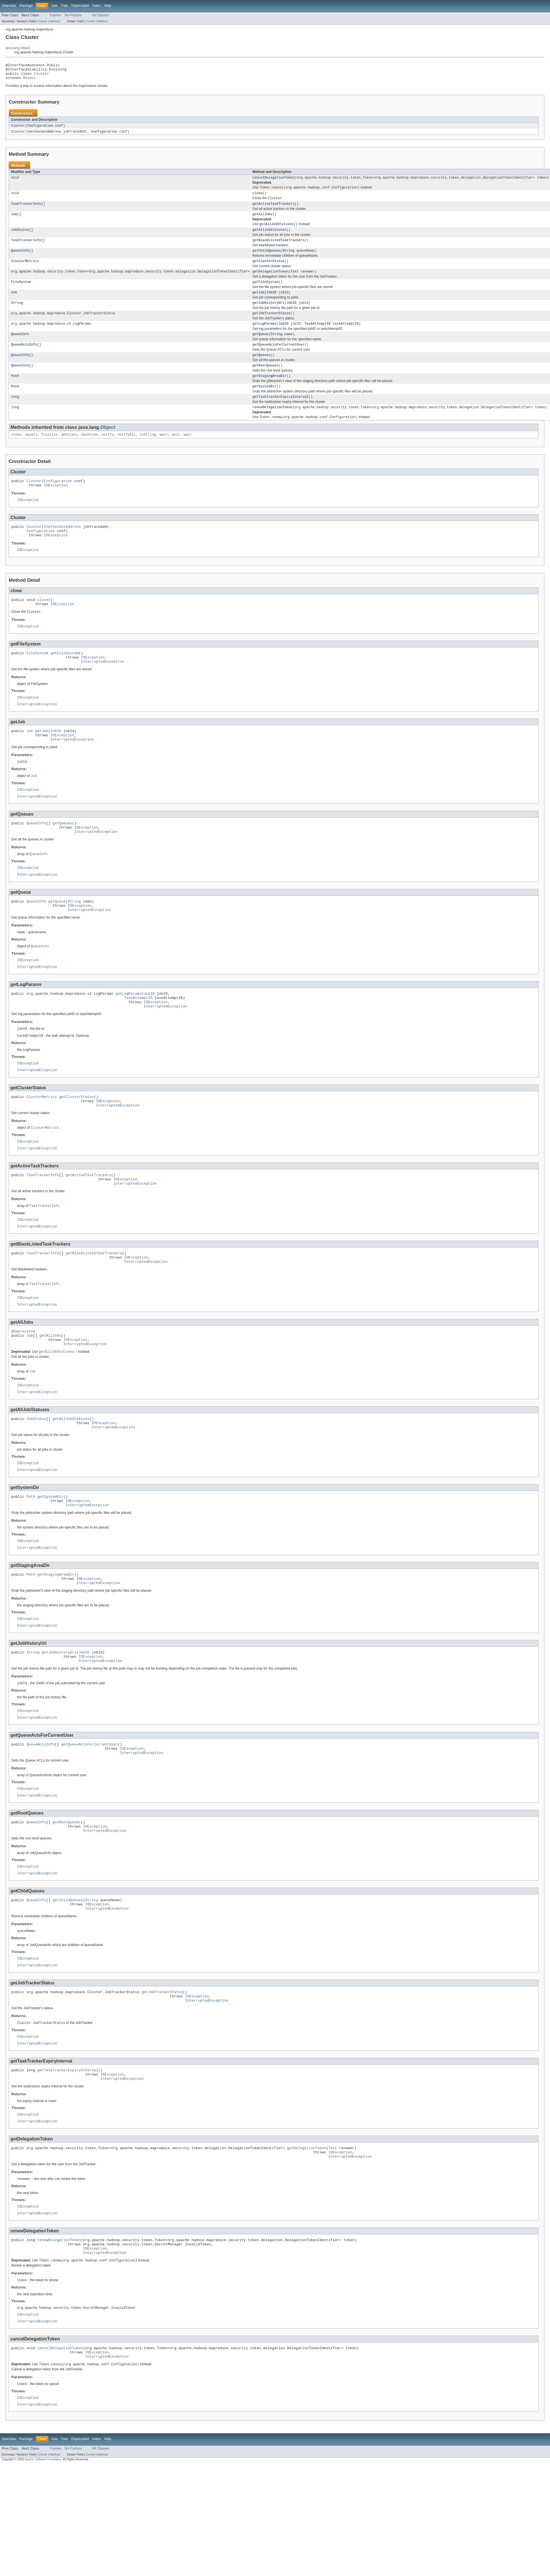  I want to click on Job, so click(14, 221).